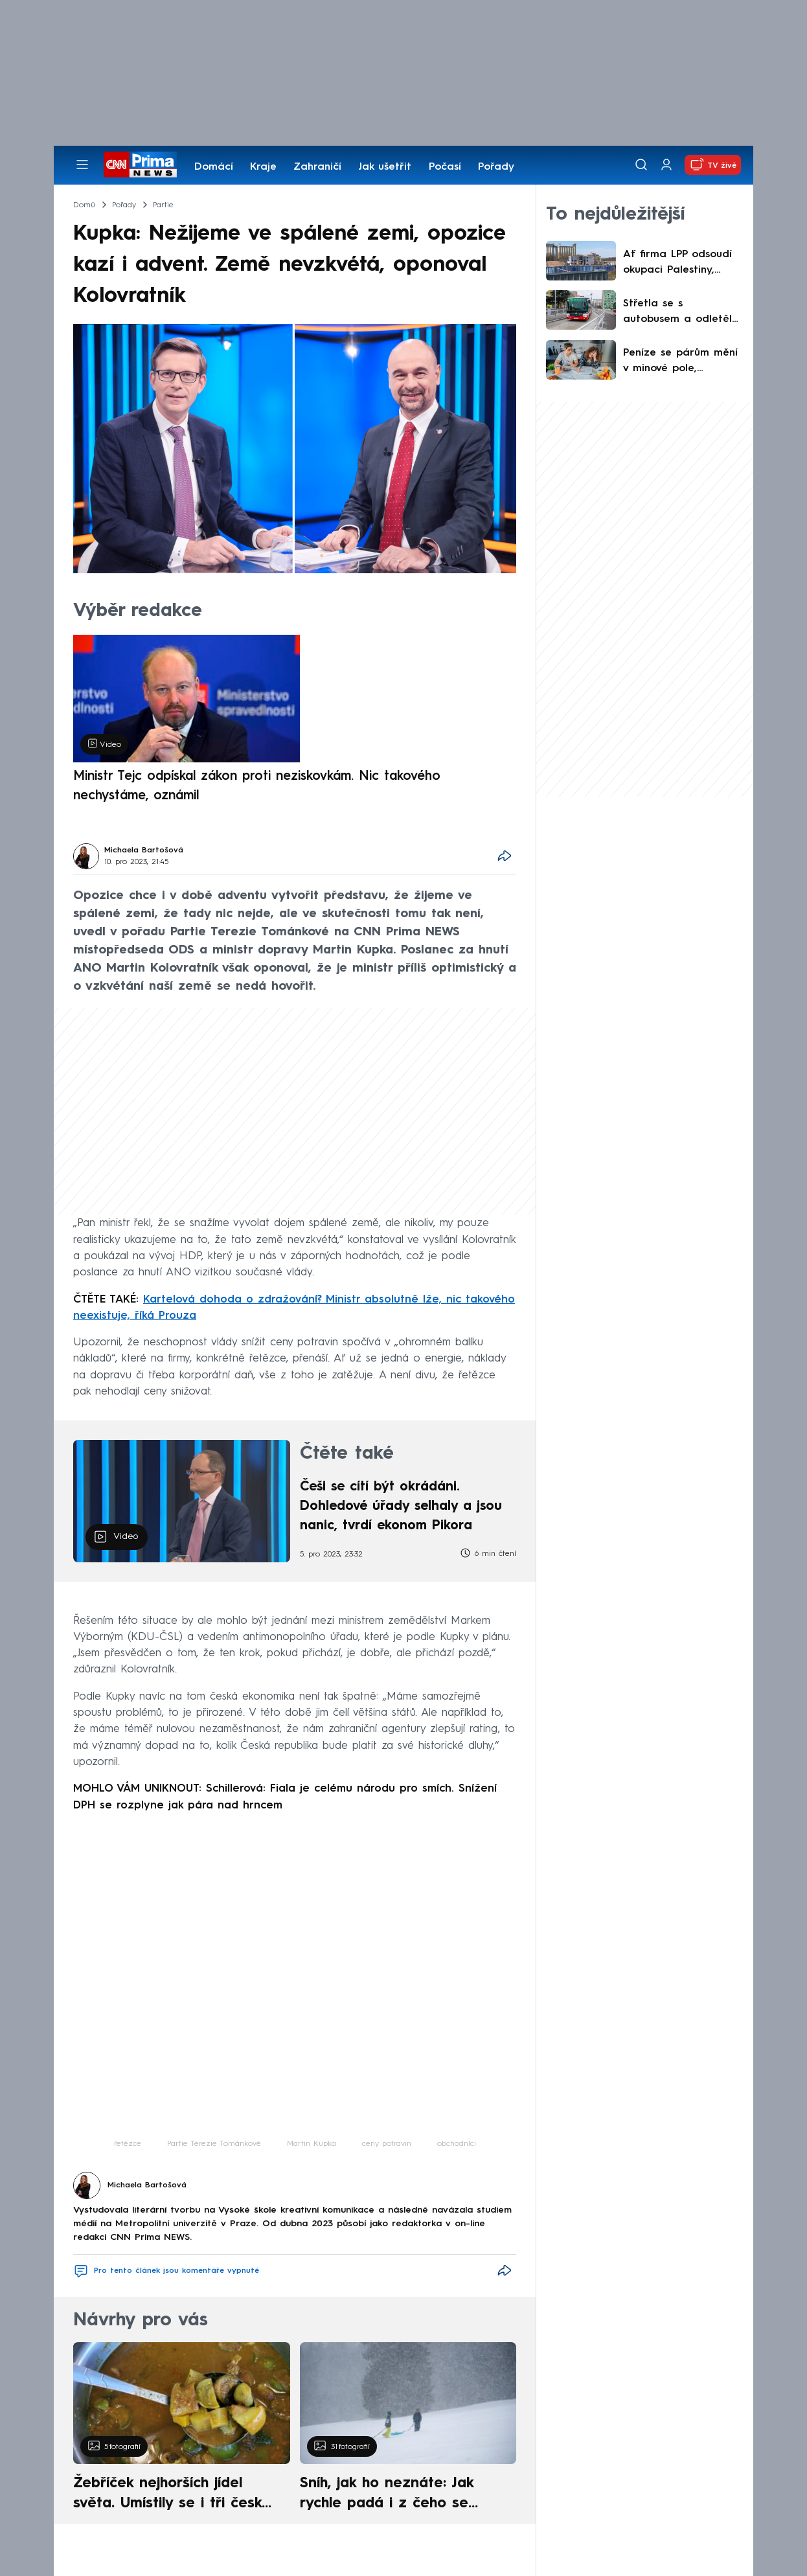 This screenshot has height=2576, width=807. I want to click on Kraje, so click(263, 167).